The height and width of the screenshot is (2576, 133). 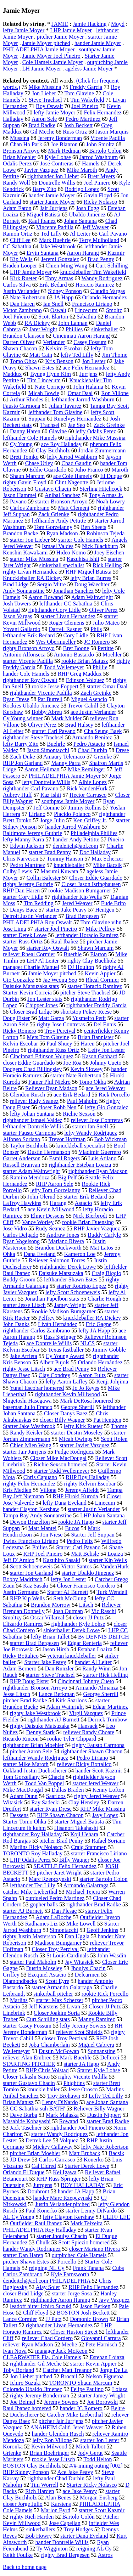 What do you see at coordinates (36, 2223) in the screenshot?
I see `Outfielder Raul Ibanez` at bounding box center [36, 2223].